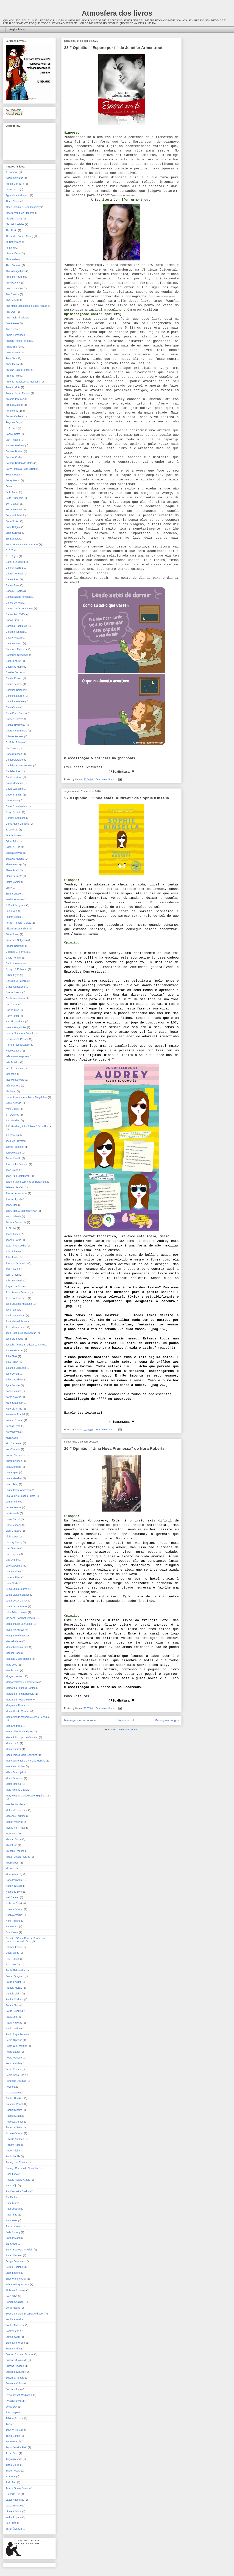  I want to click on Sveva Casati Modignani, so click(19, 2395).